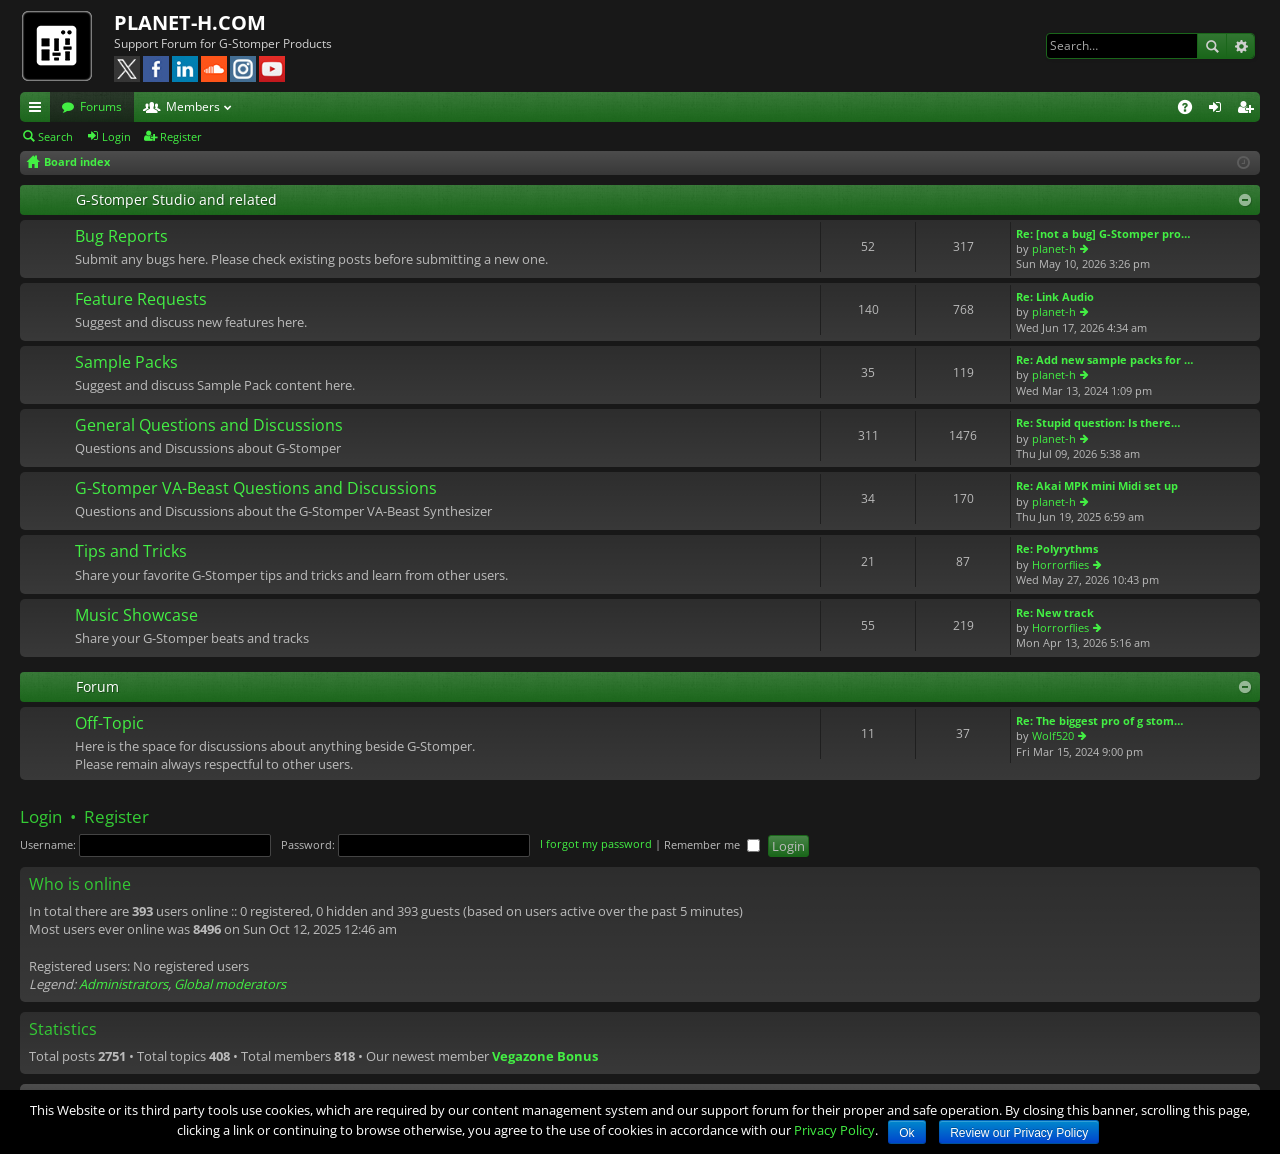 The width and height of the screenshot is (1280, 1154). I want to click on Re: [not a bug] G-Stomper pro…, so click(1103, 233).